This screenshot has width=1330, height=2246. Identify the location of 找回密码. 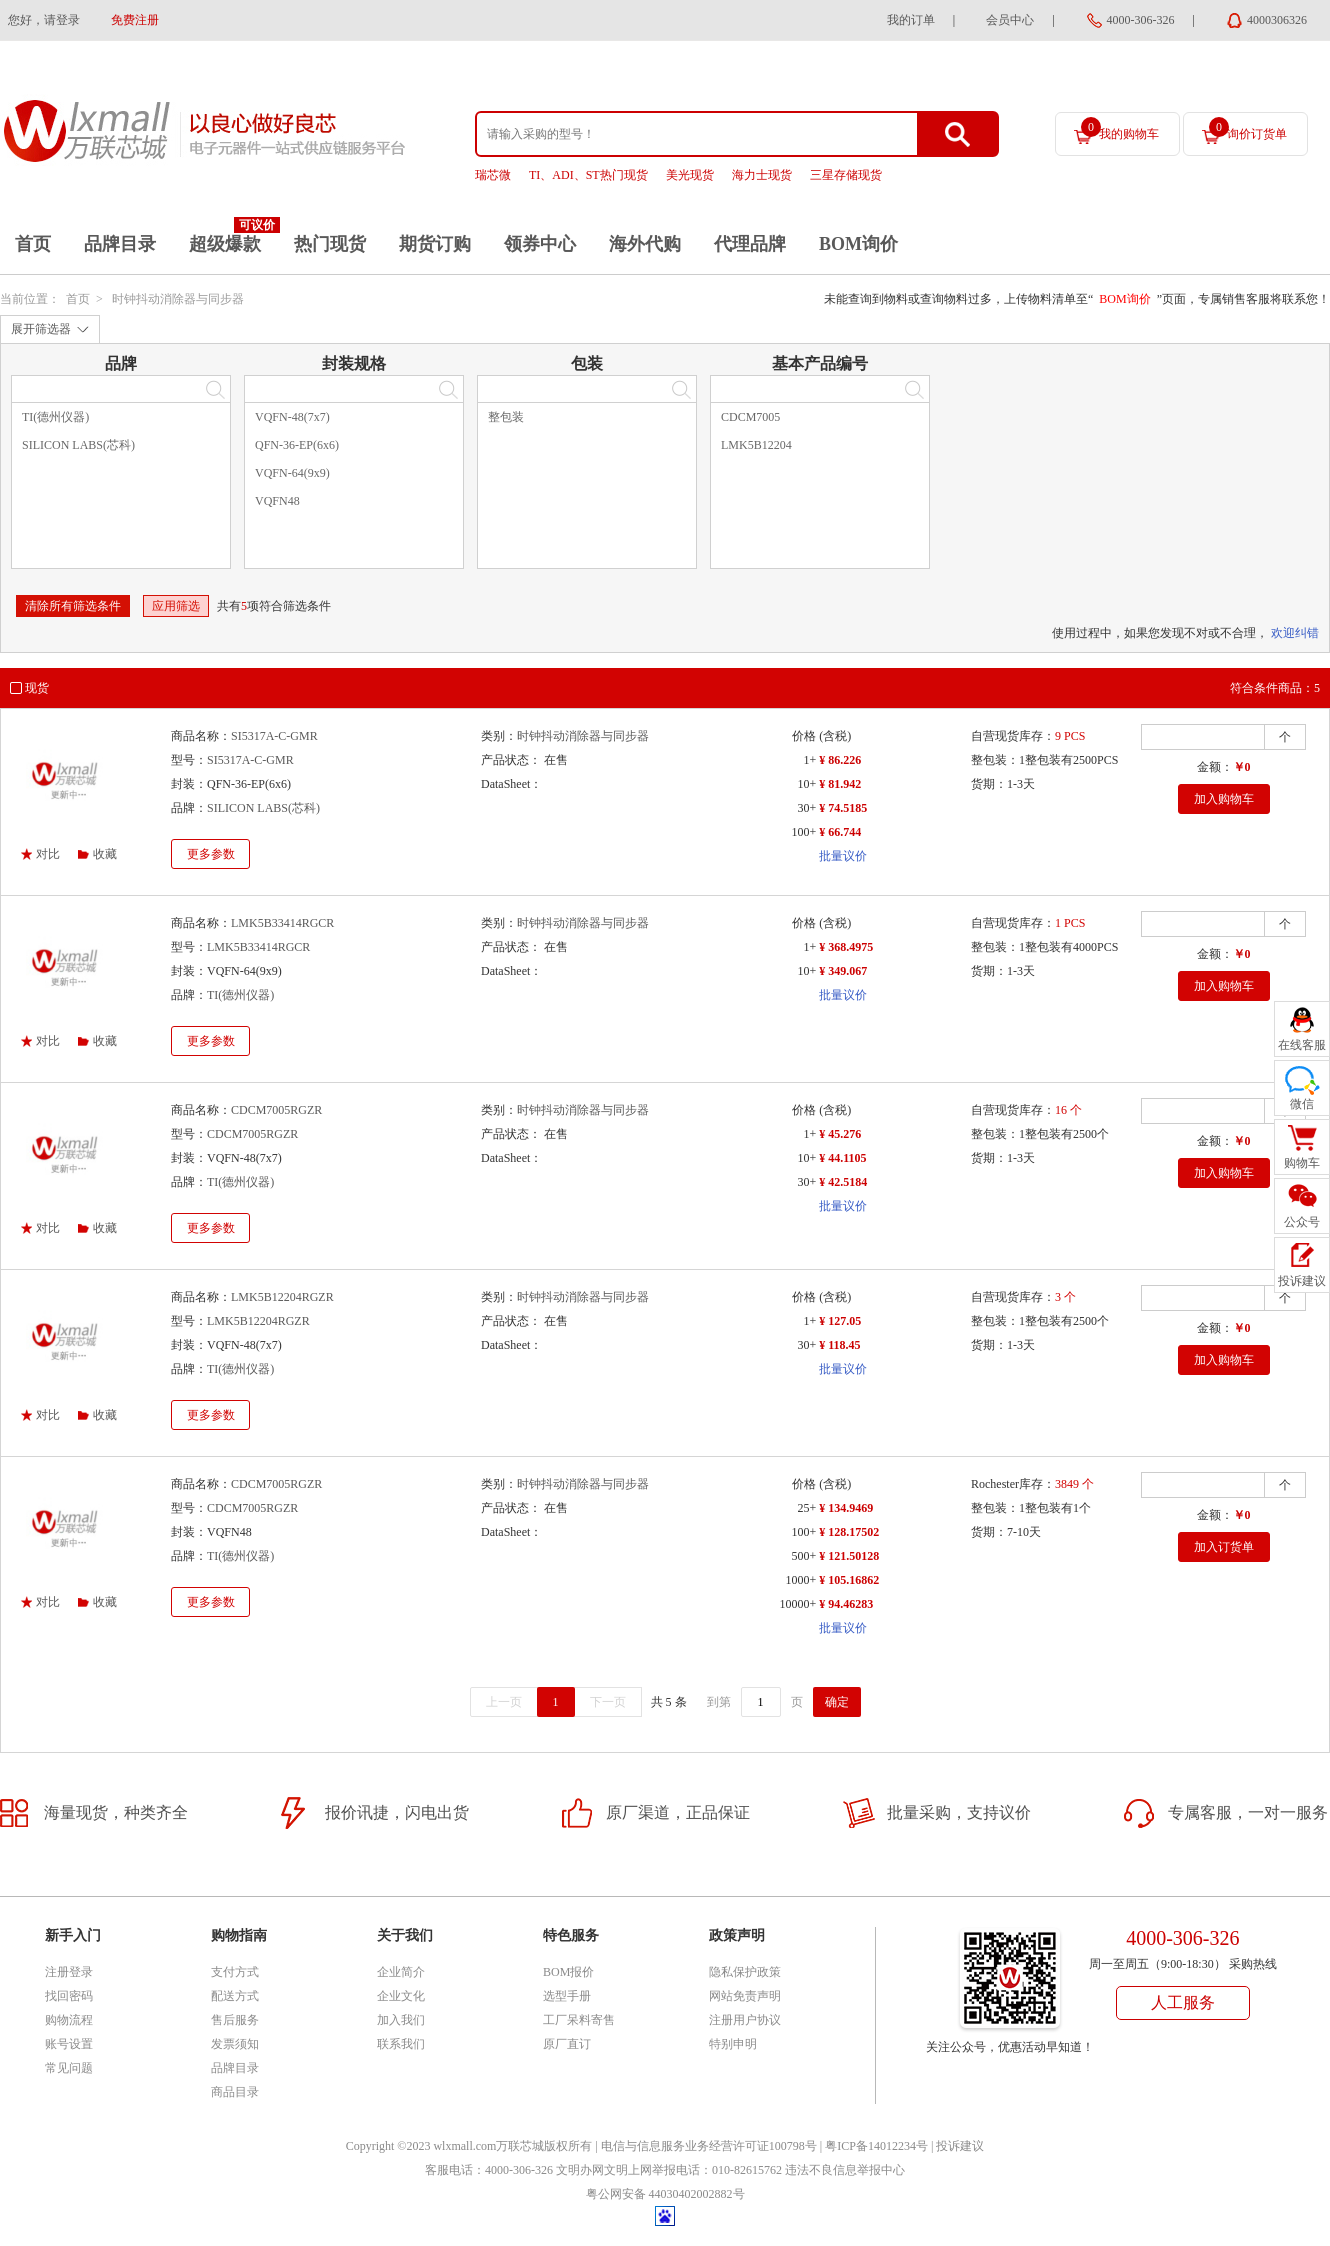
(69, 1996).